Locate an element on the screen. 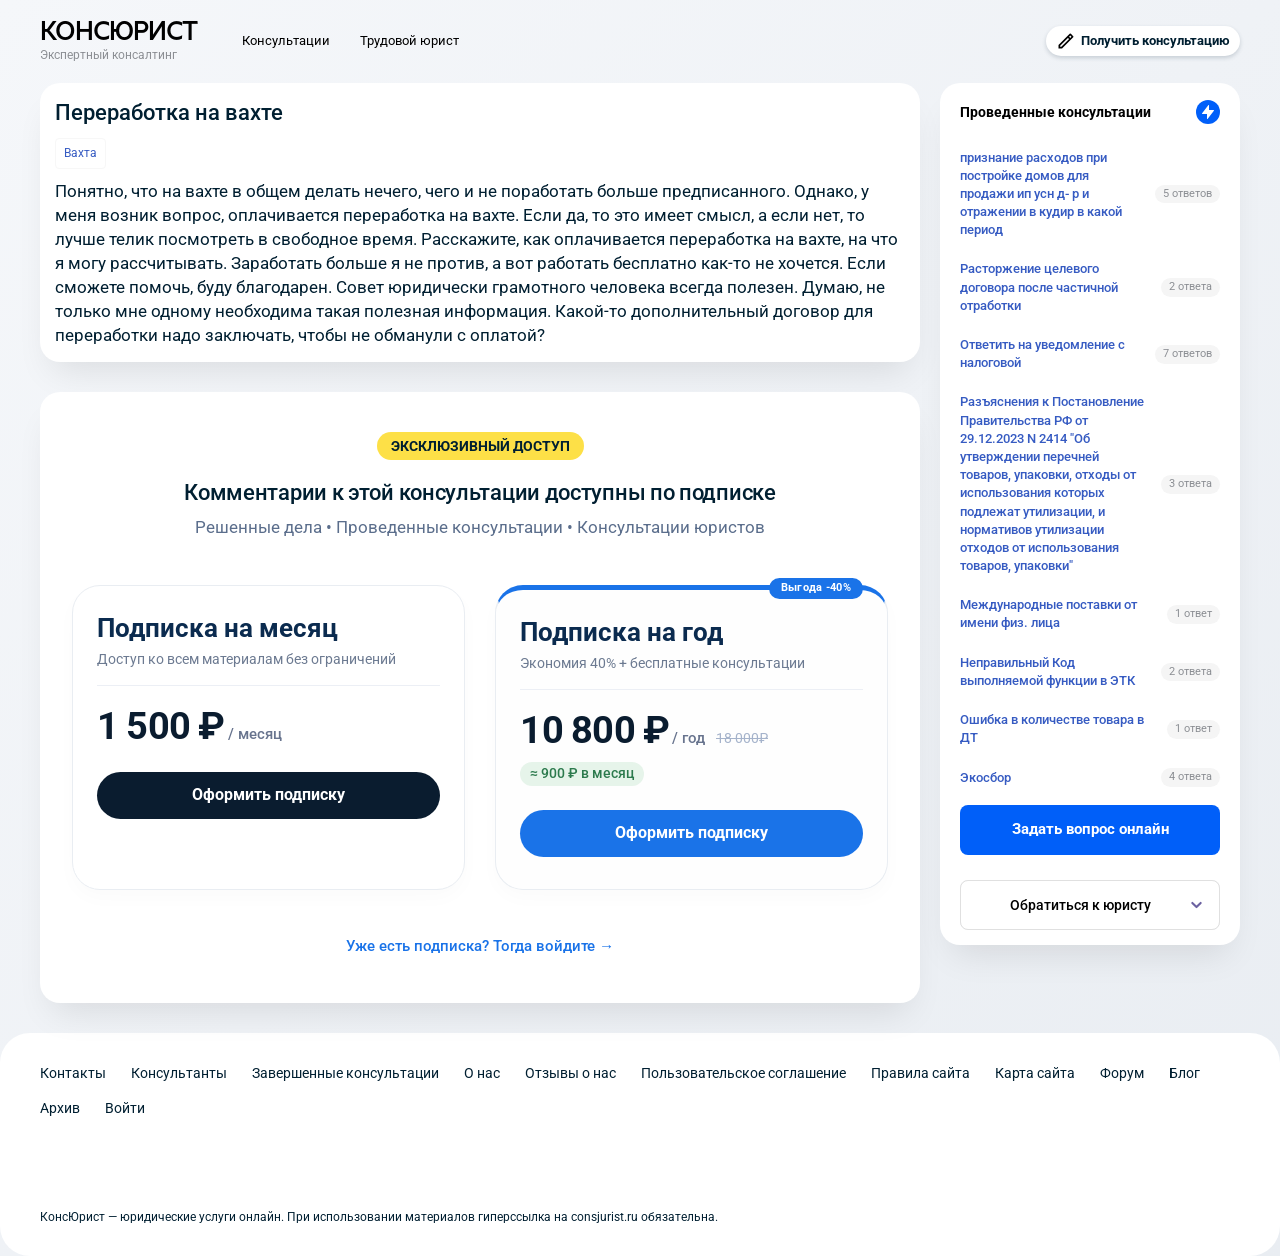  Консультации is located at coordinates (286, 40).